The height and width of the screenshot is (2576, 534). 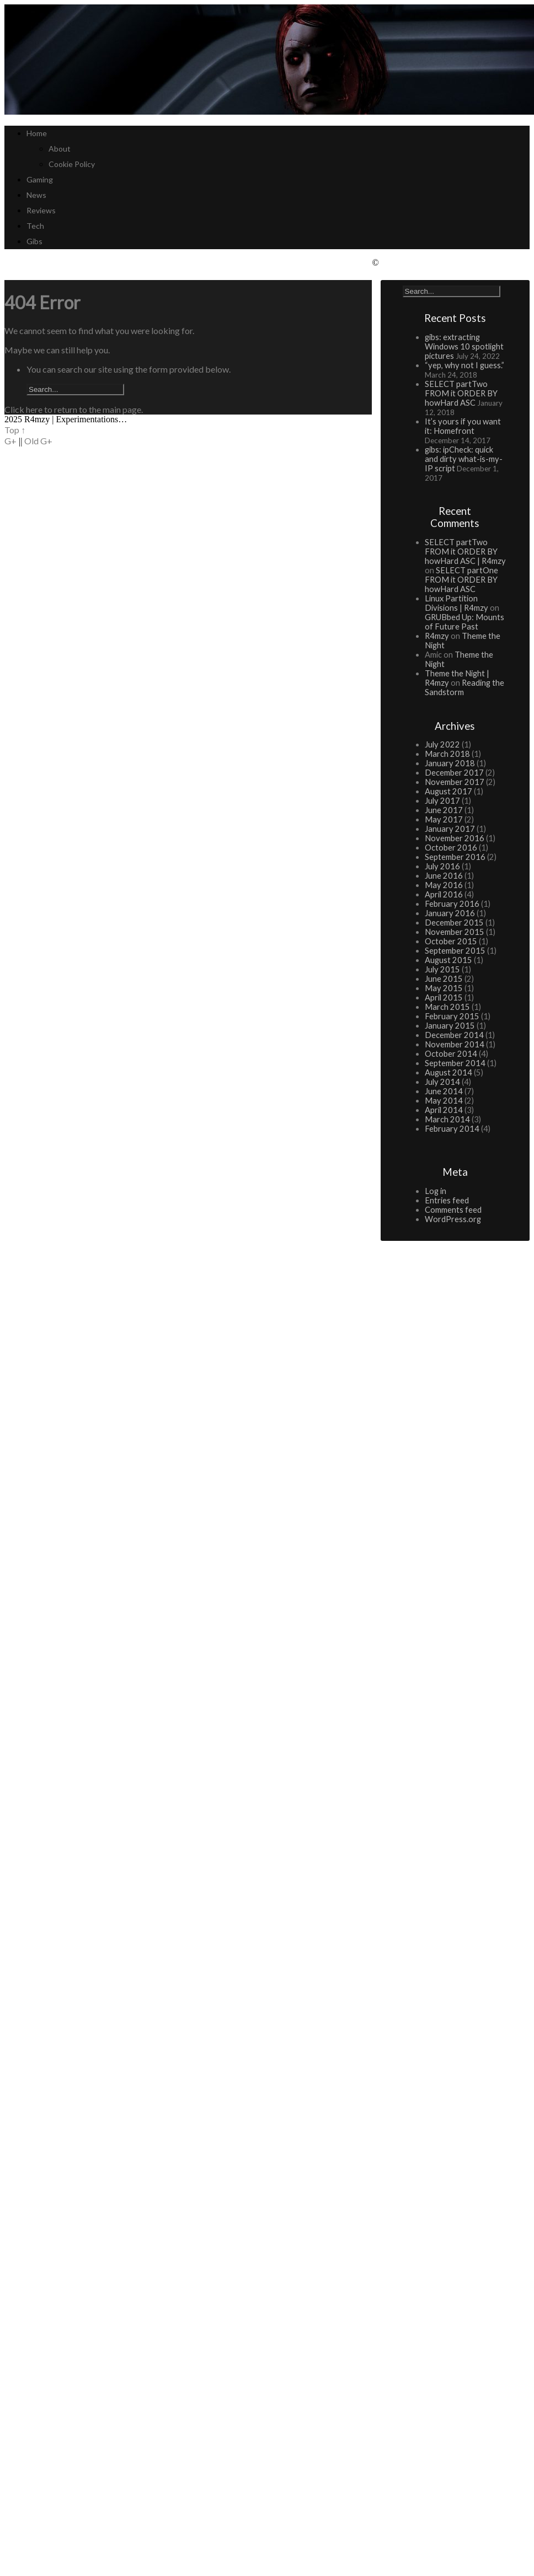 I want to click on July 2022, so click(x=442, y=744).